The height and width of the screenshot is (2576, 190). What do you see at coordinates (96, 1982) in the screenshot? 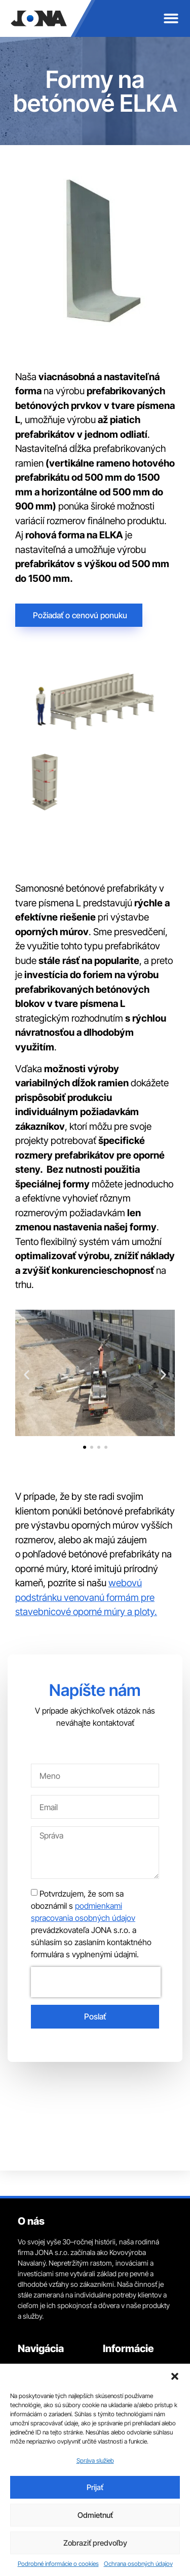
I see `[presentation]` at bounding box center [96, 1982].